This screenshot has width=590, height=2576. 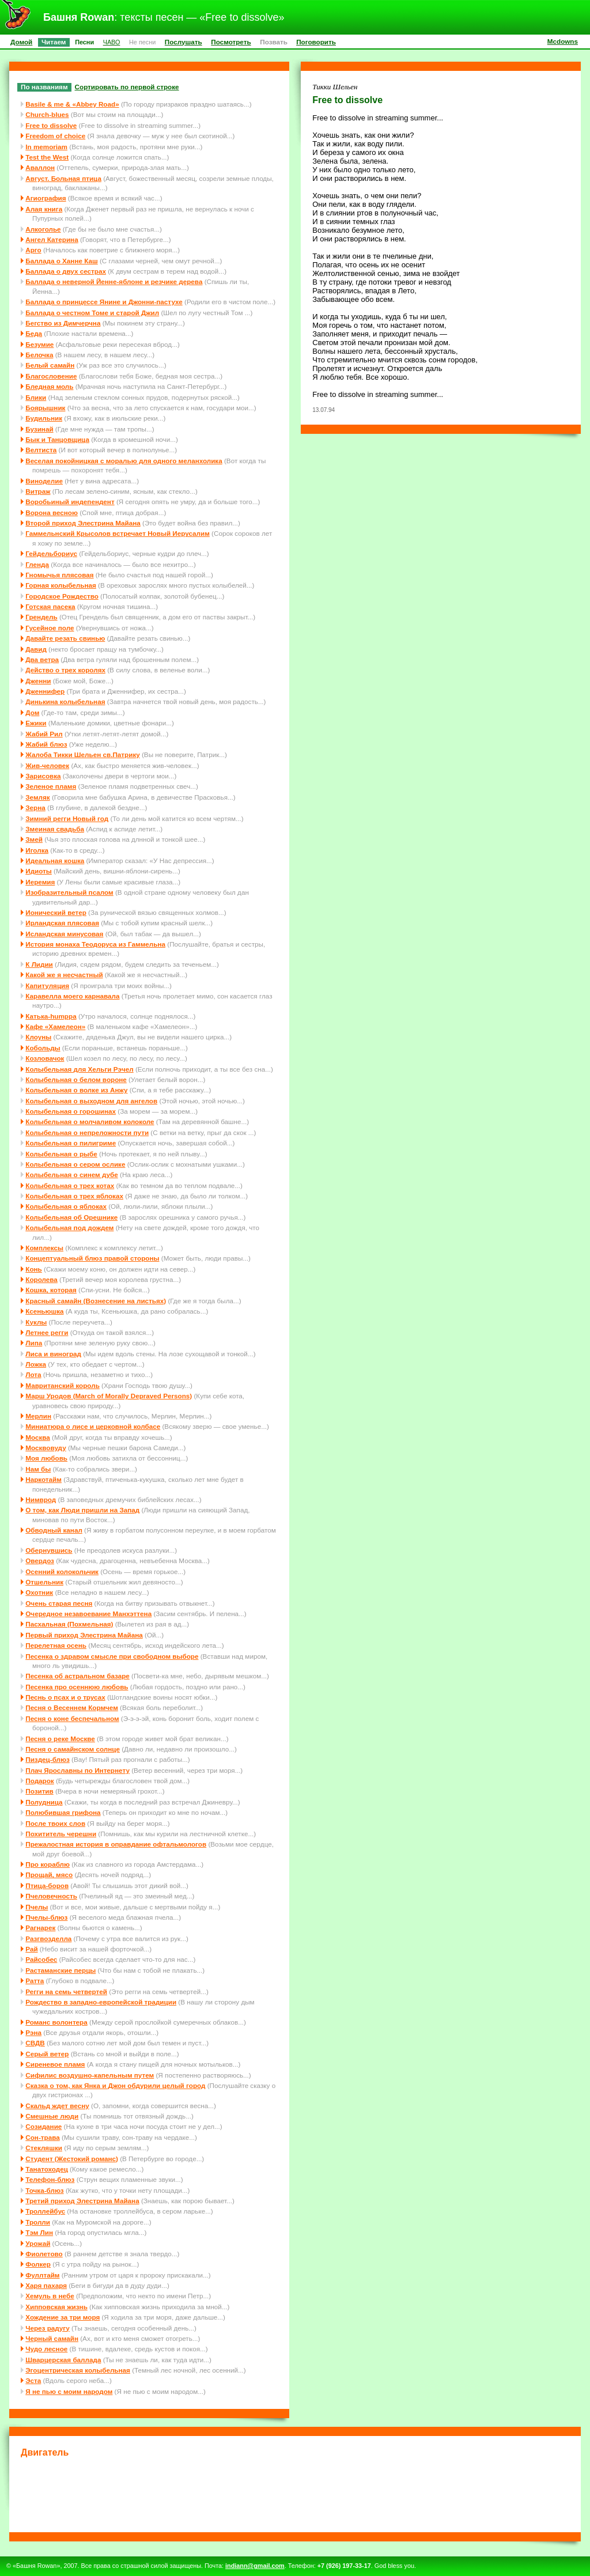 I want to click on Бык и Танцовщица, so click(x=57, y=439).